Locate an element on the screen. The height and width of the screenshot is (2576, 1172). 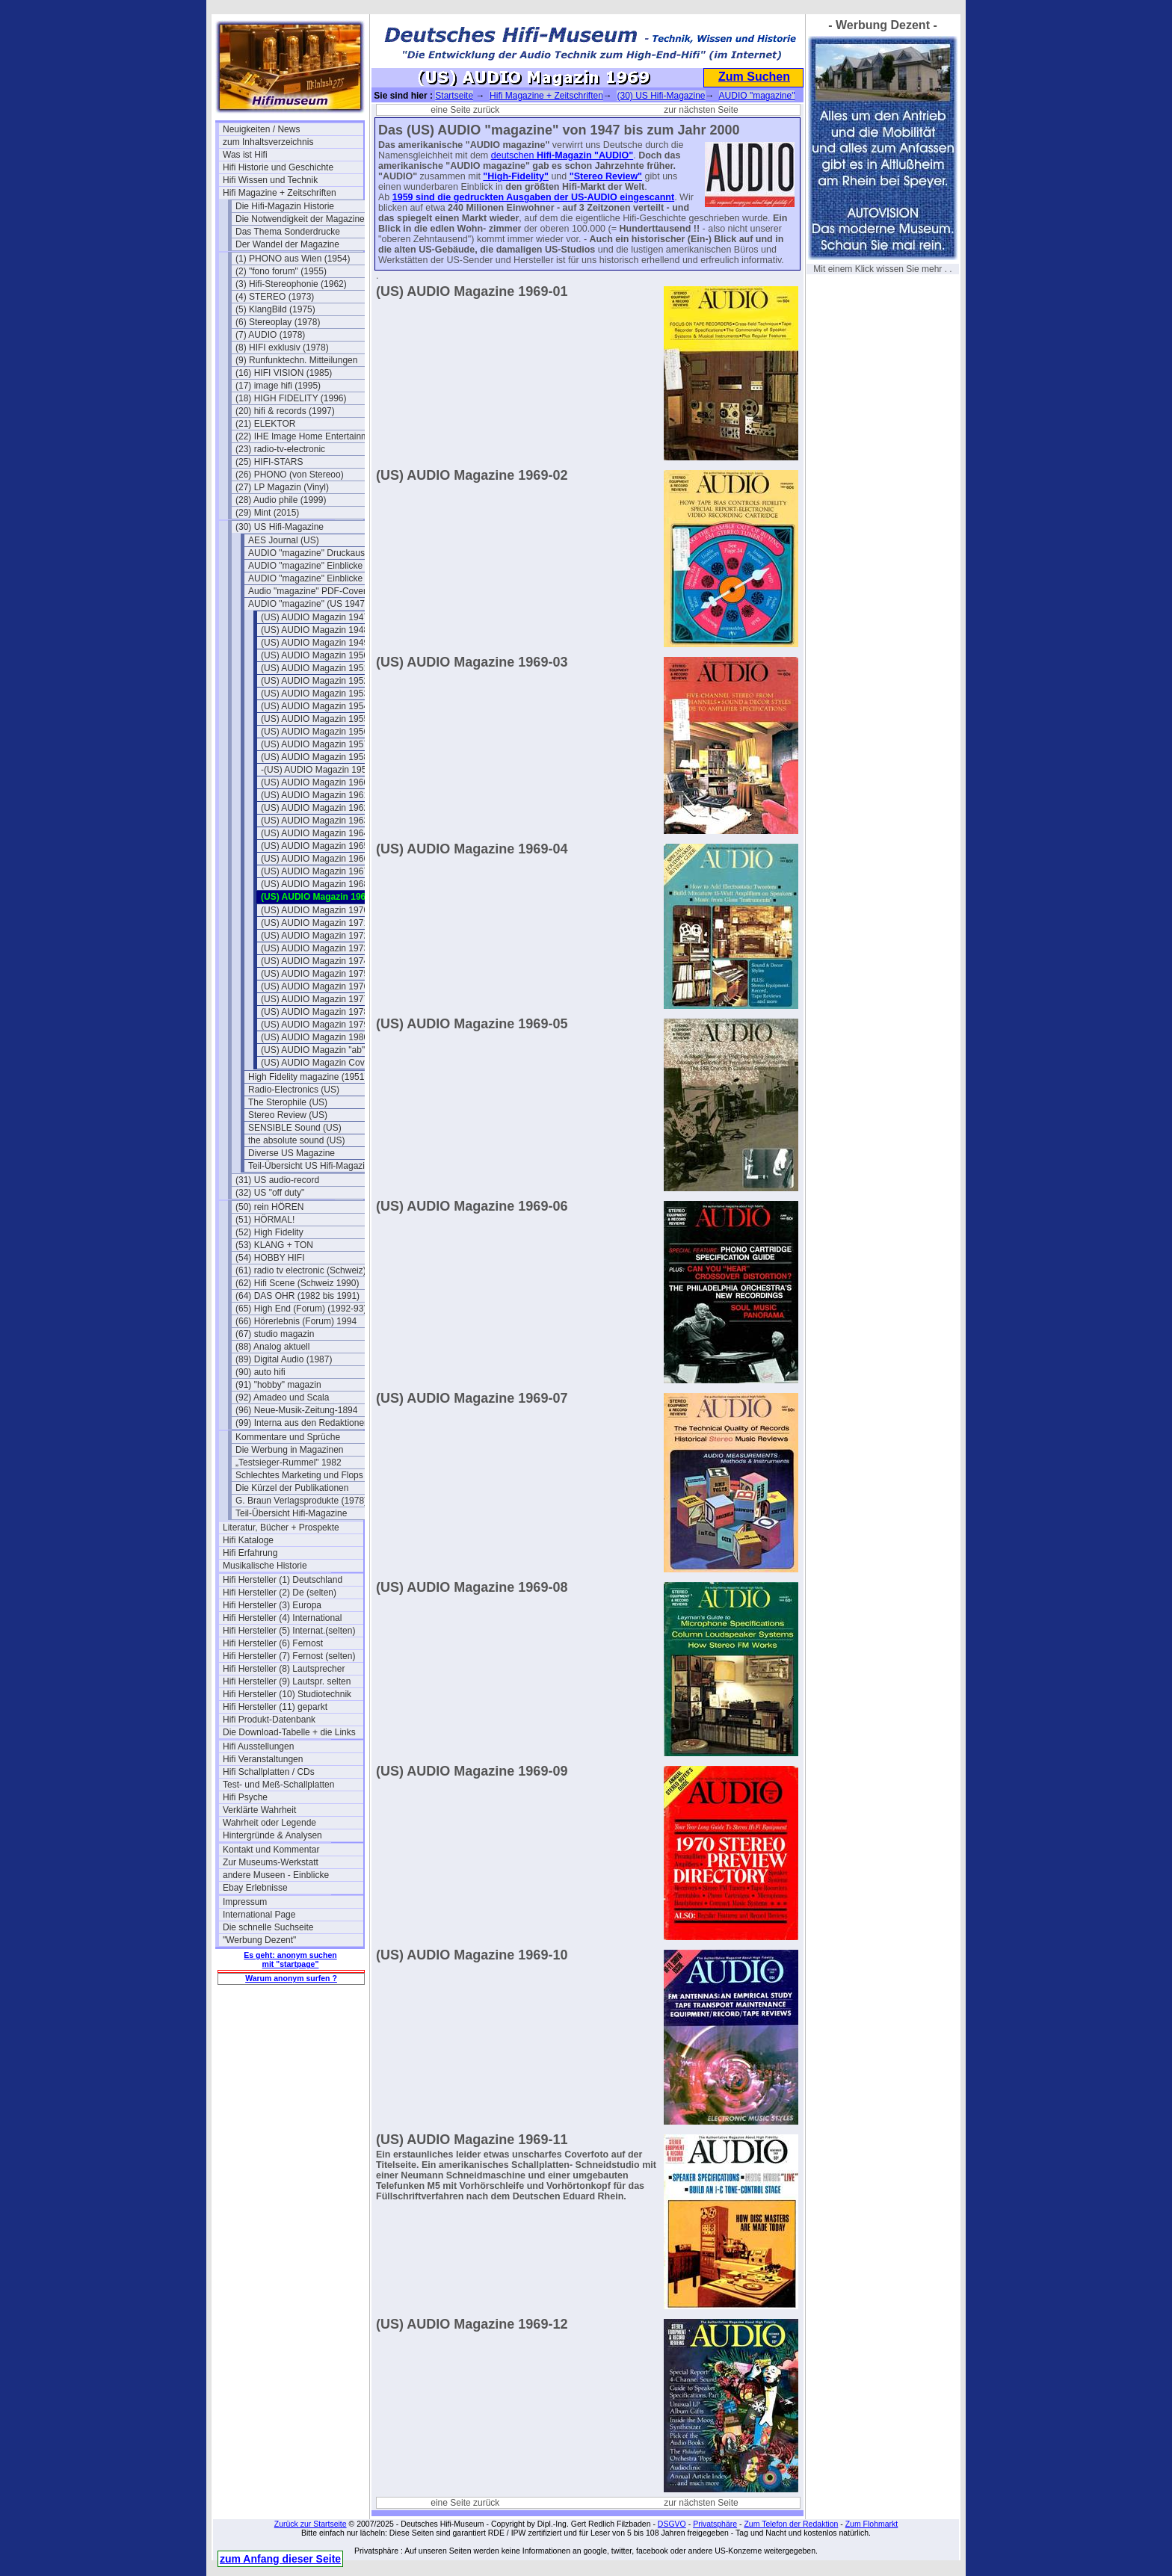
(99) Interna aus den Redaktionen is located at coordinates (302, 1423).